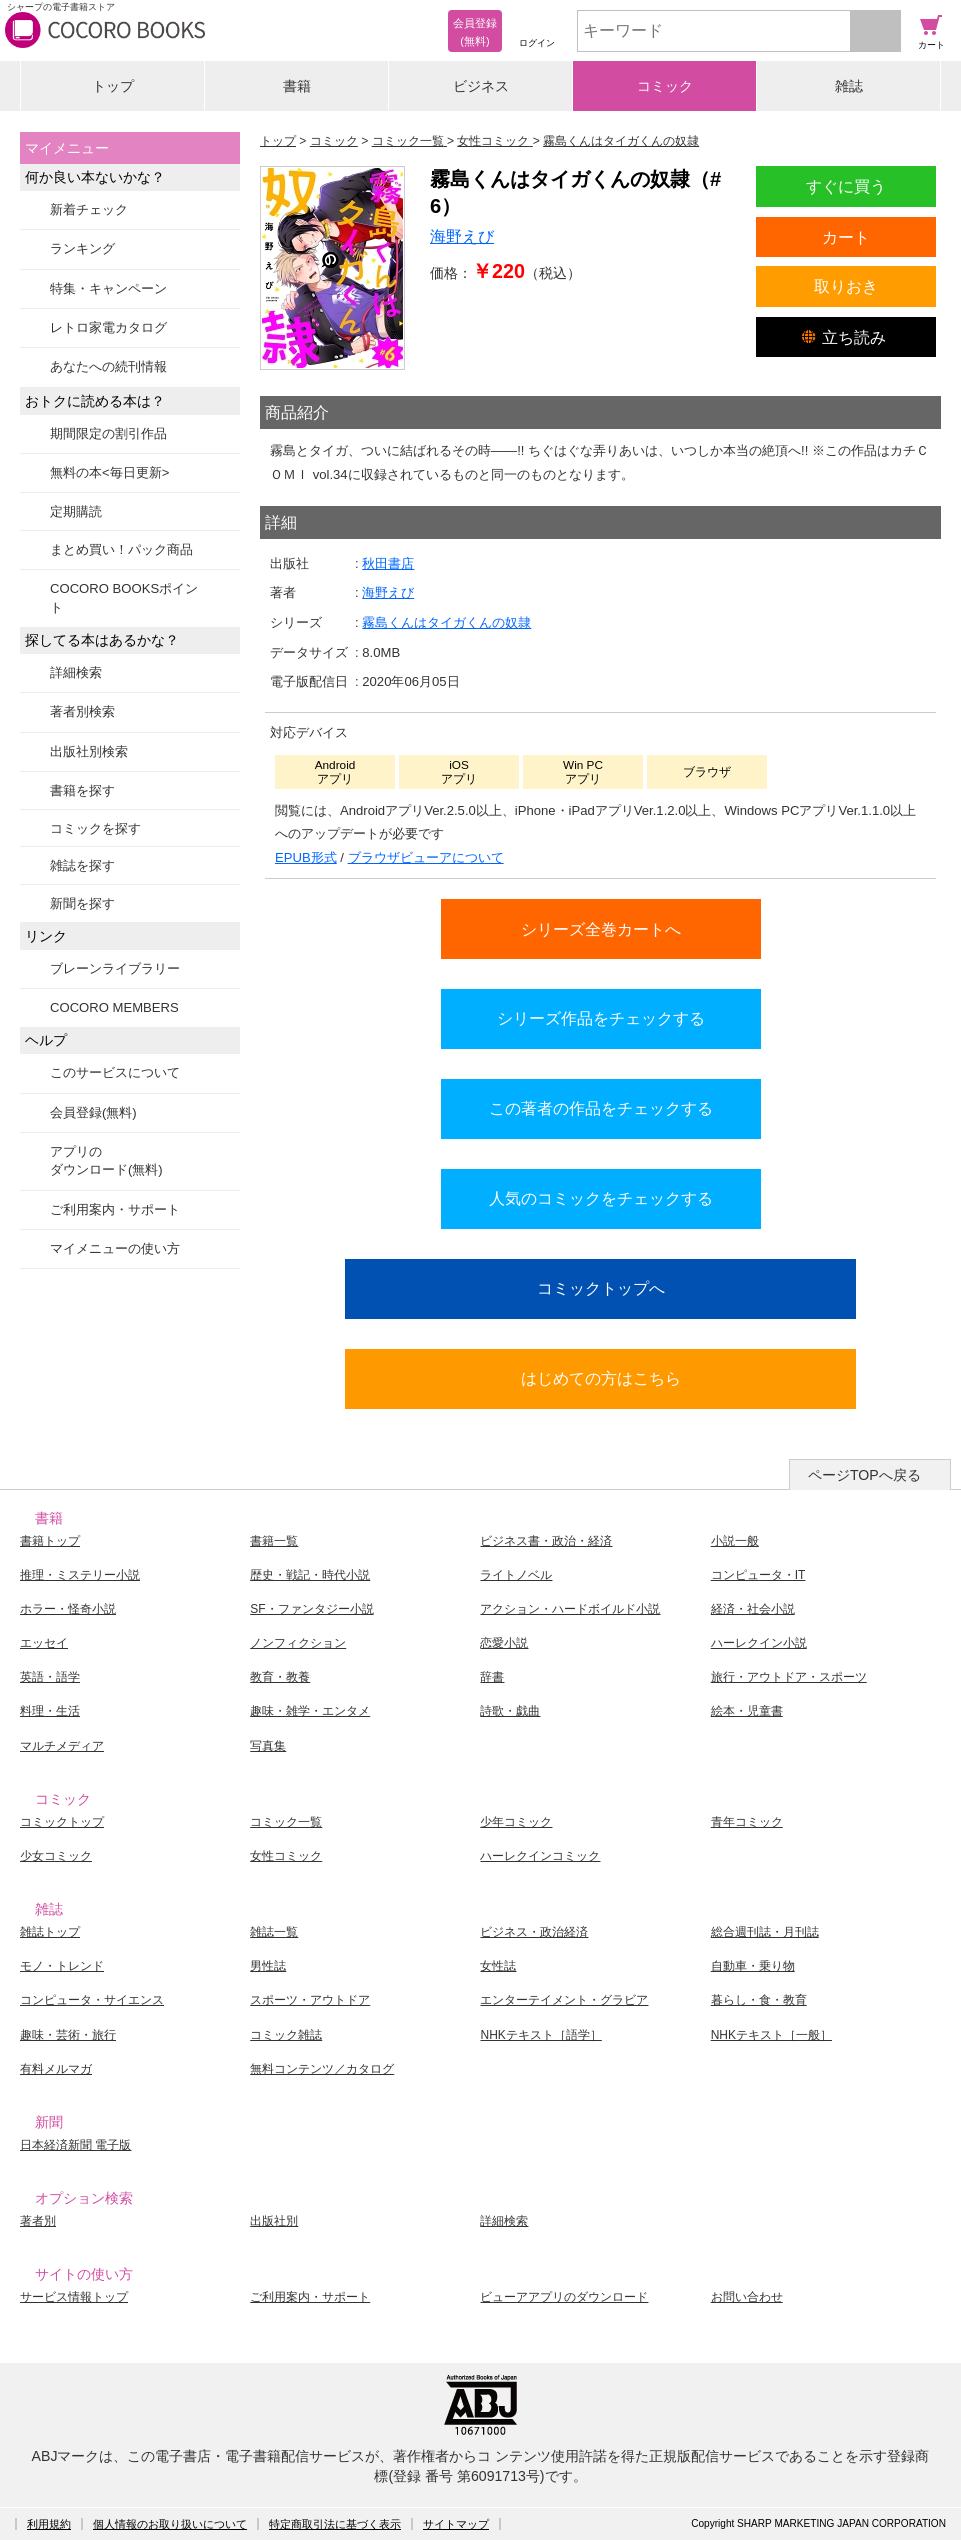 The width and height of the screenshot is (961, 2540). What do you see at coordinates (540, 2035) in the screenshot?
I see `NHKテキスト［語学］` at bounding box center [540, 2035].